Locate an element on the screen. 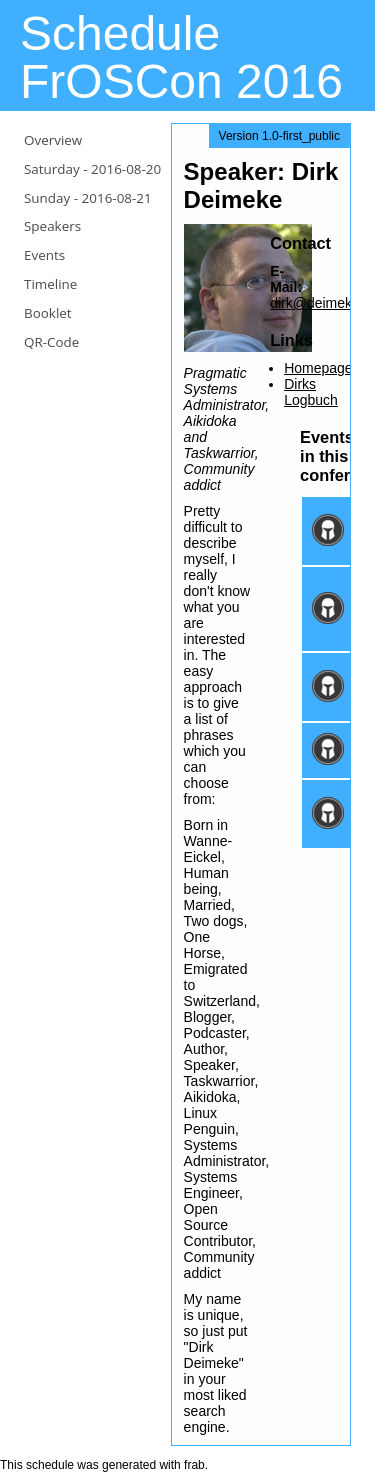  Overview is located at coordinates (53, 140).